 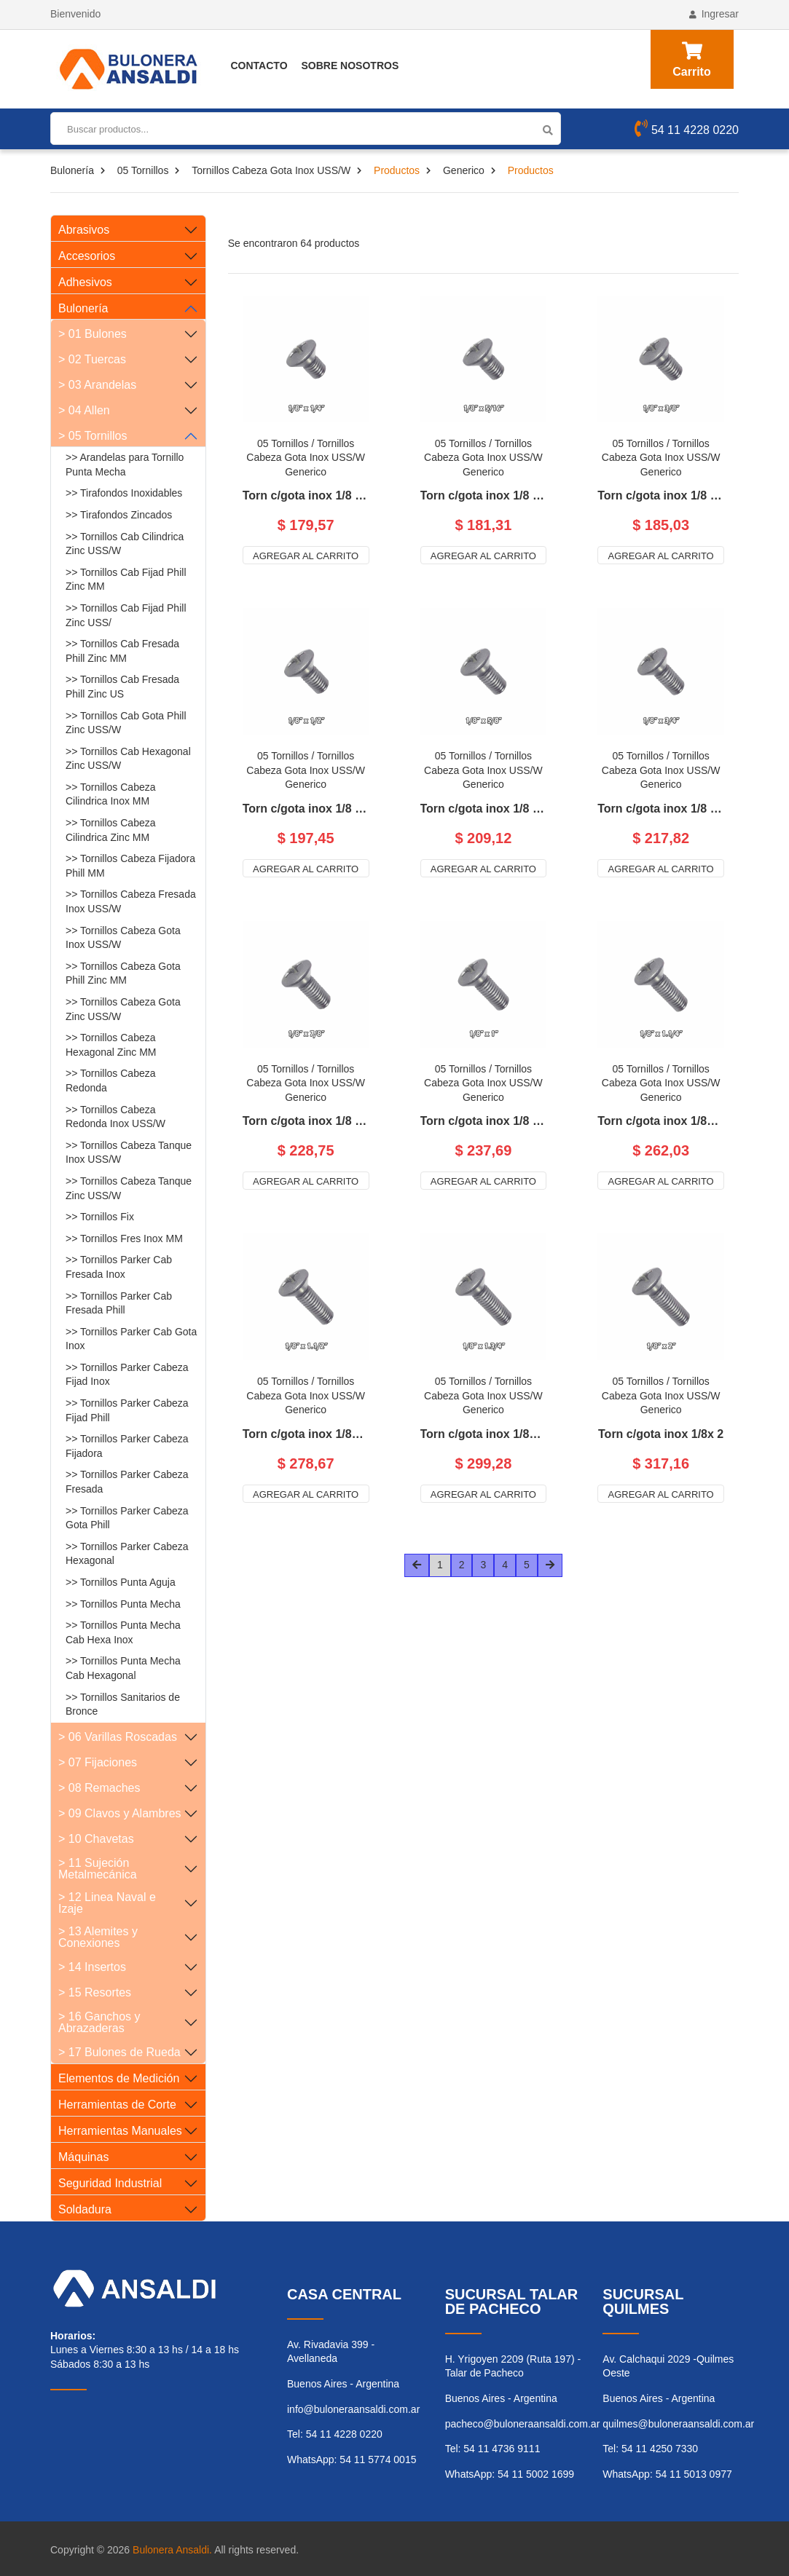 I want to click on Ingresar, so click(x=714, y=14).